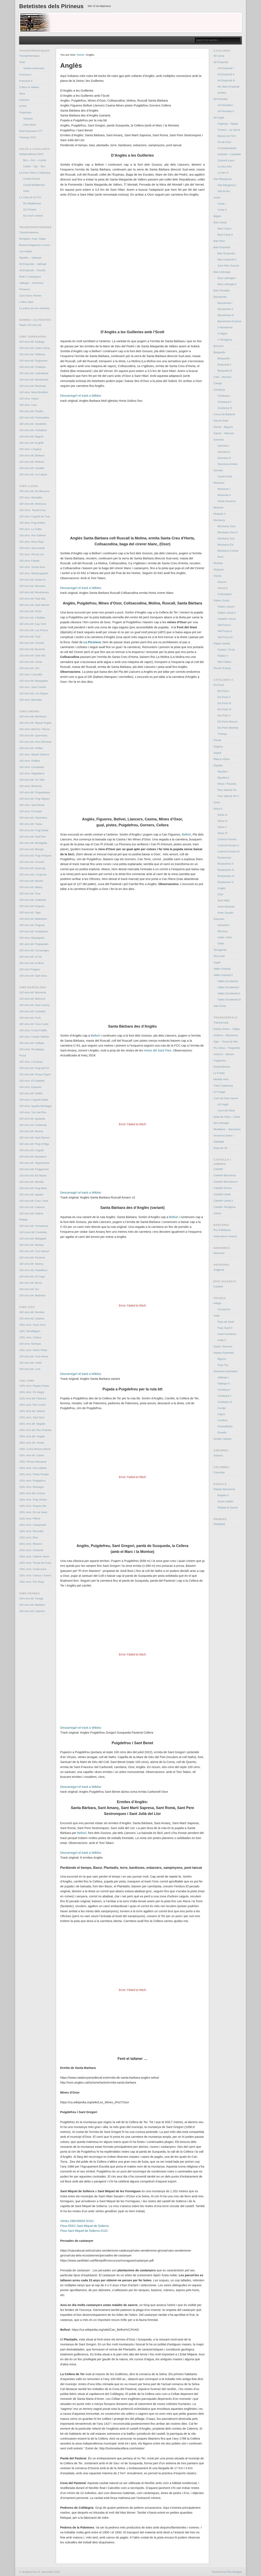 The height and width of the screenshot is (2576, 261). I want to click on 100 cims btt: Lleràs, so click(30, 661).